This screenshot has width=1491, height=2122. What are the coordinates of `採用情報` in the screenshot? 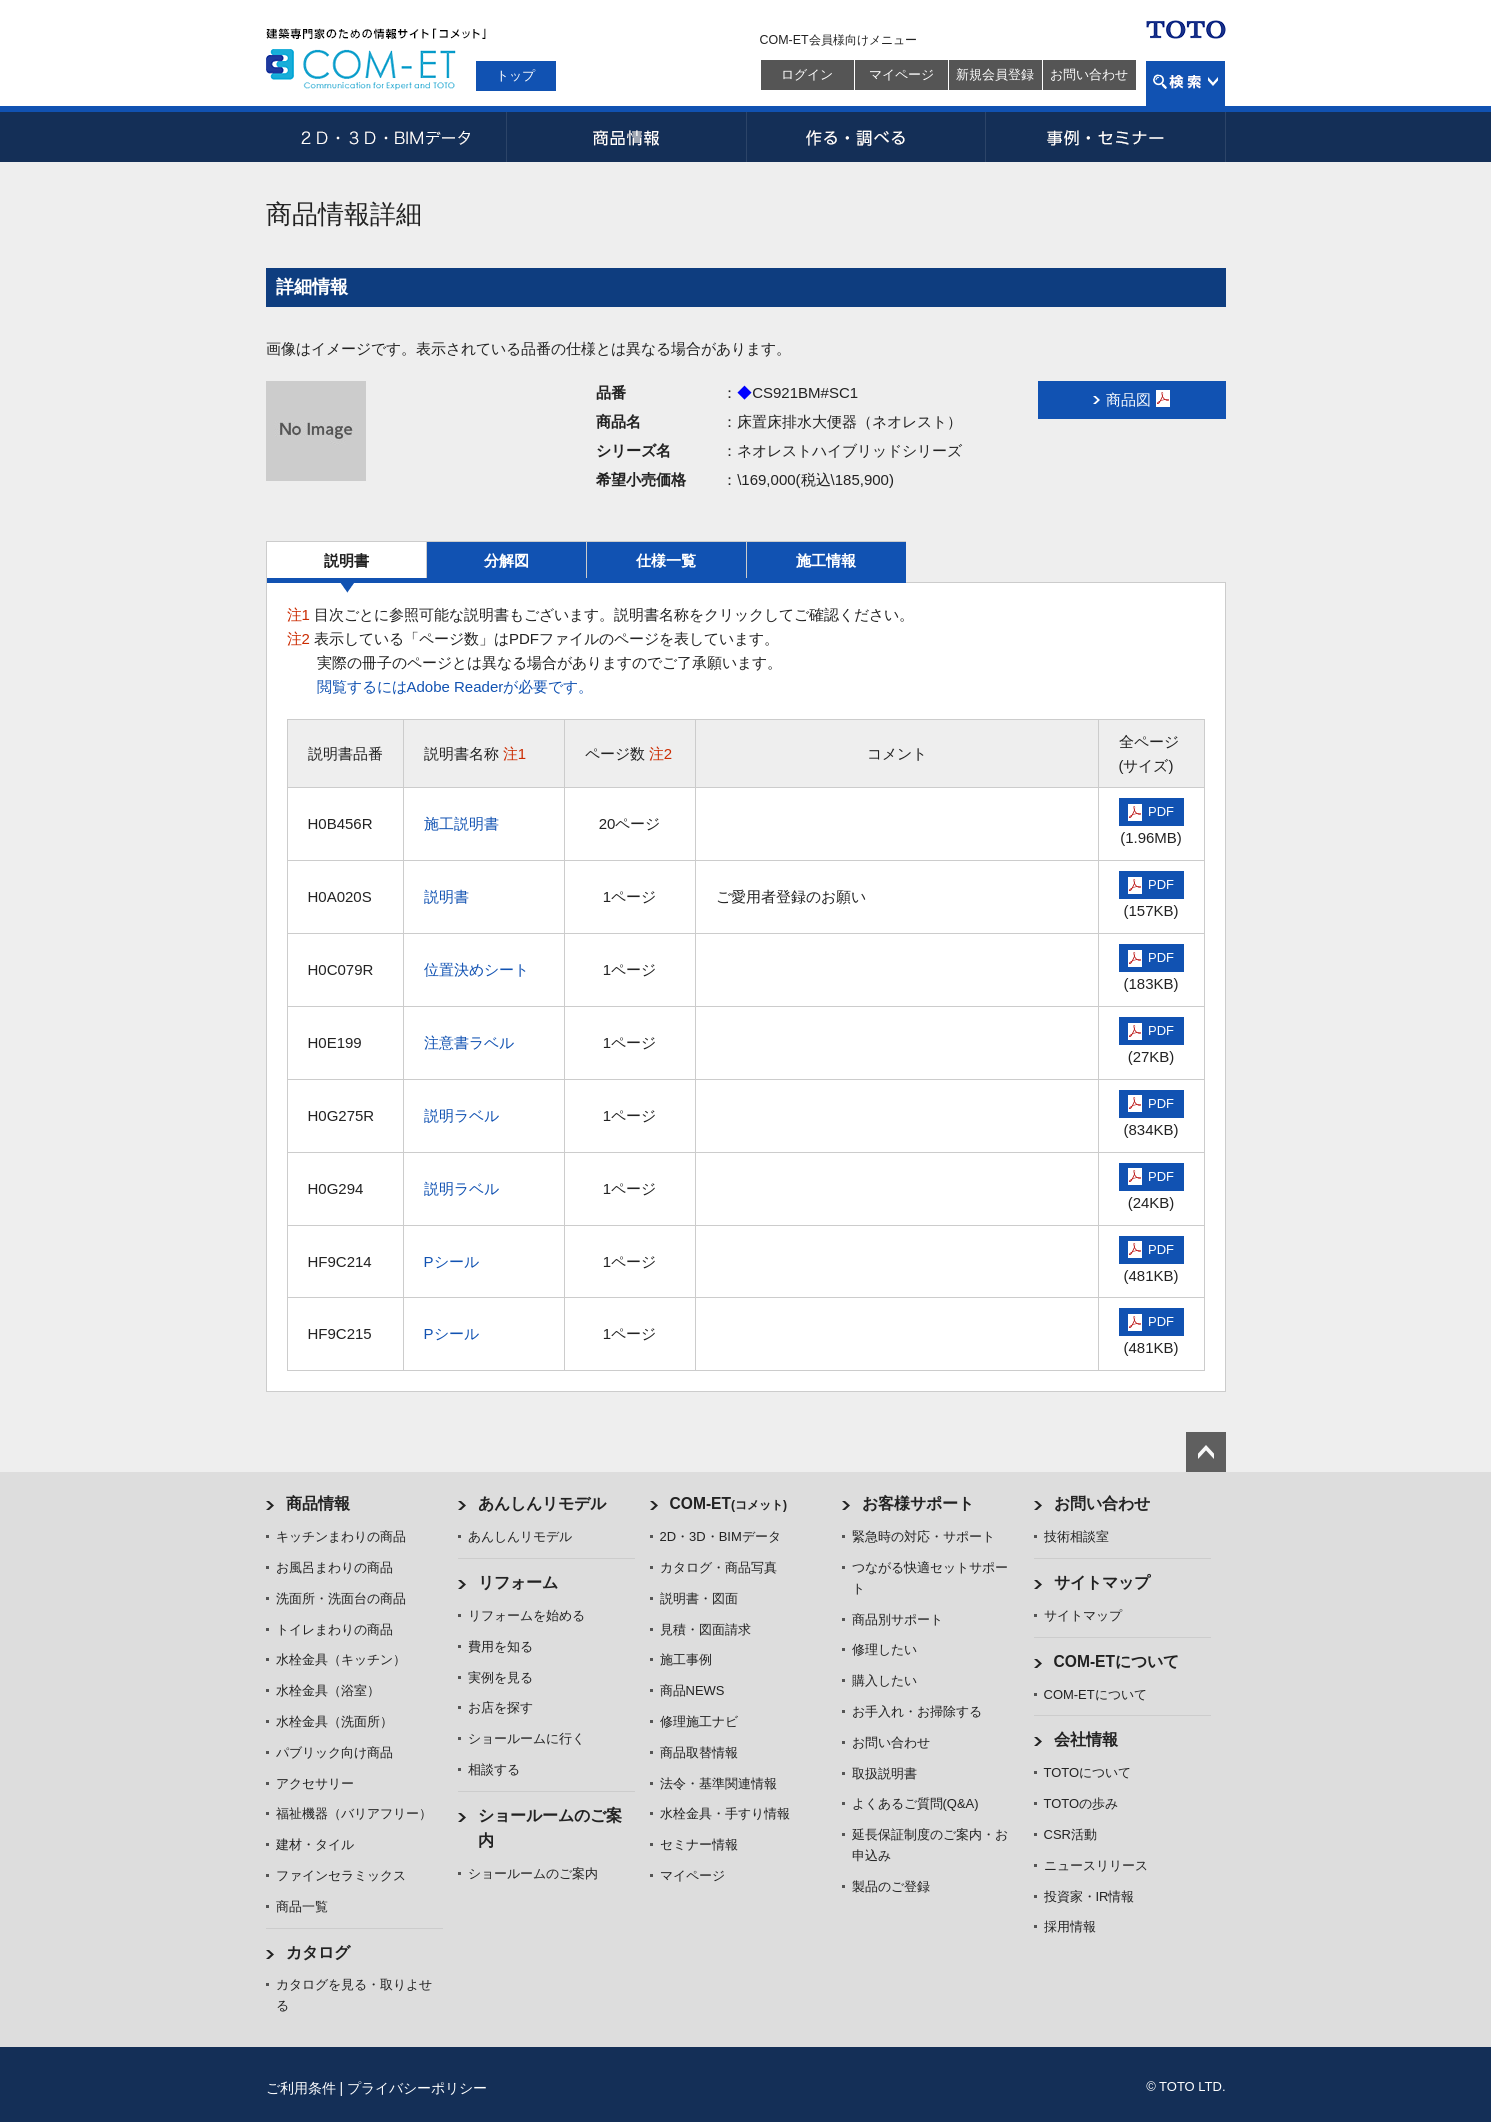 It's located at (1070, 1926).